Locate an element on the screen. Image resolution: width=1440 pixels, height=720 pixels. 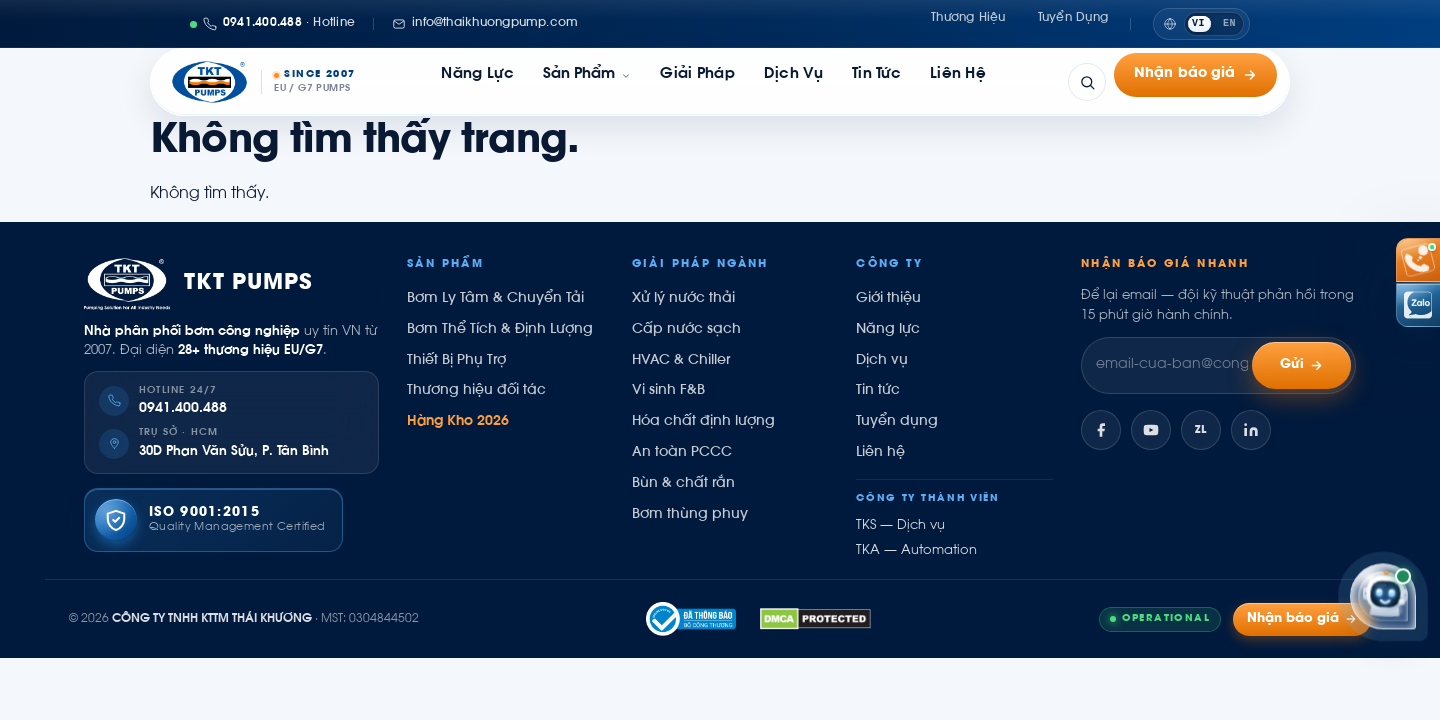
Cấp nước sạch is located at coordinates (686, 330).